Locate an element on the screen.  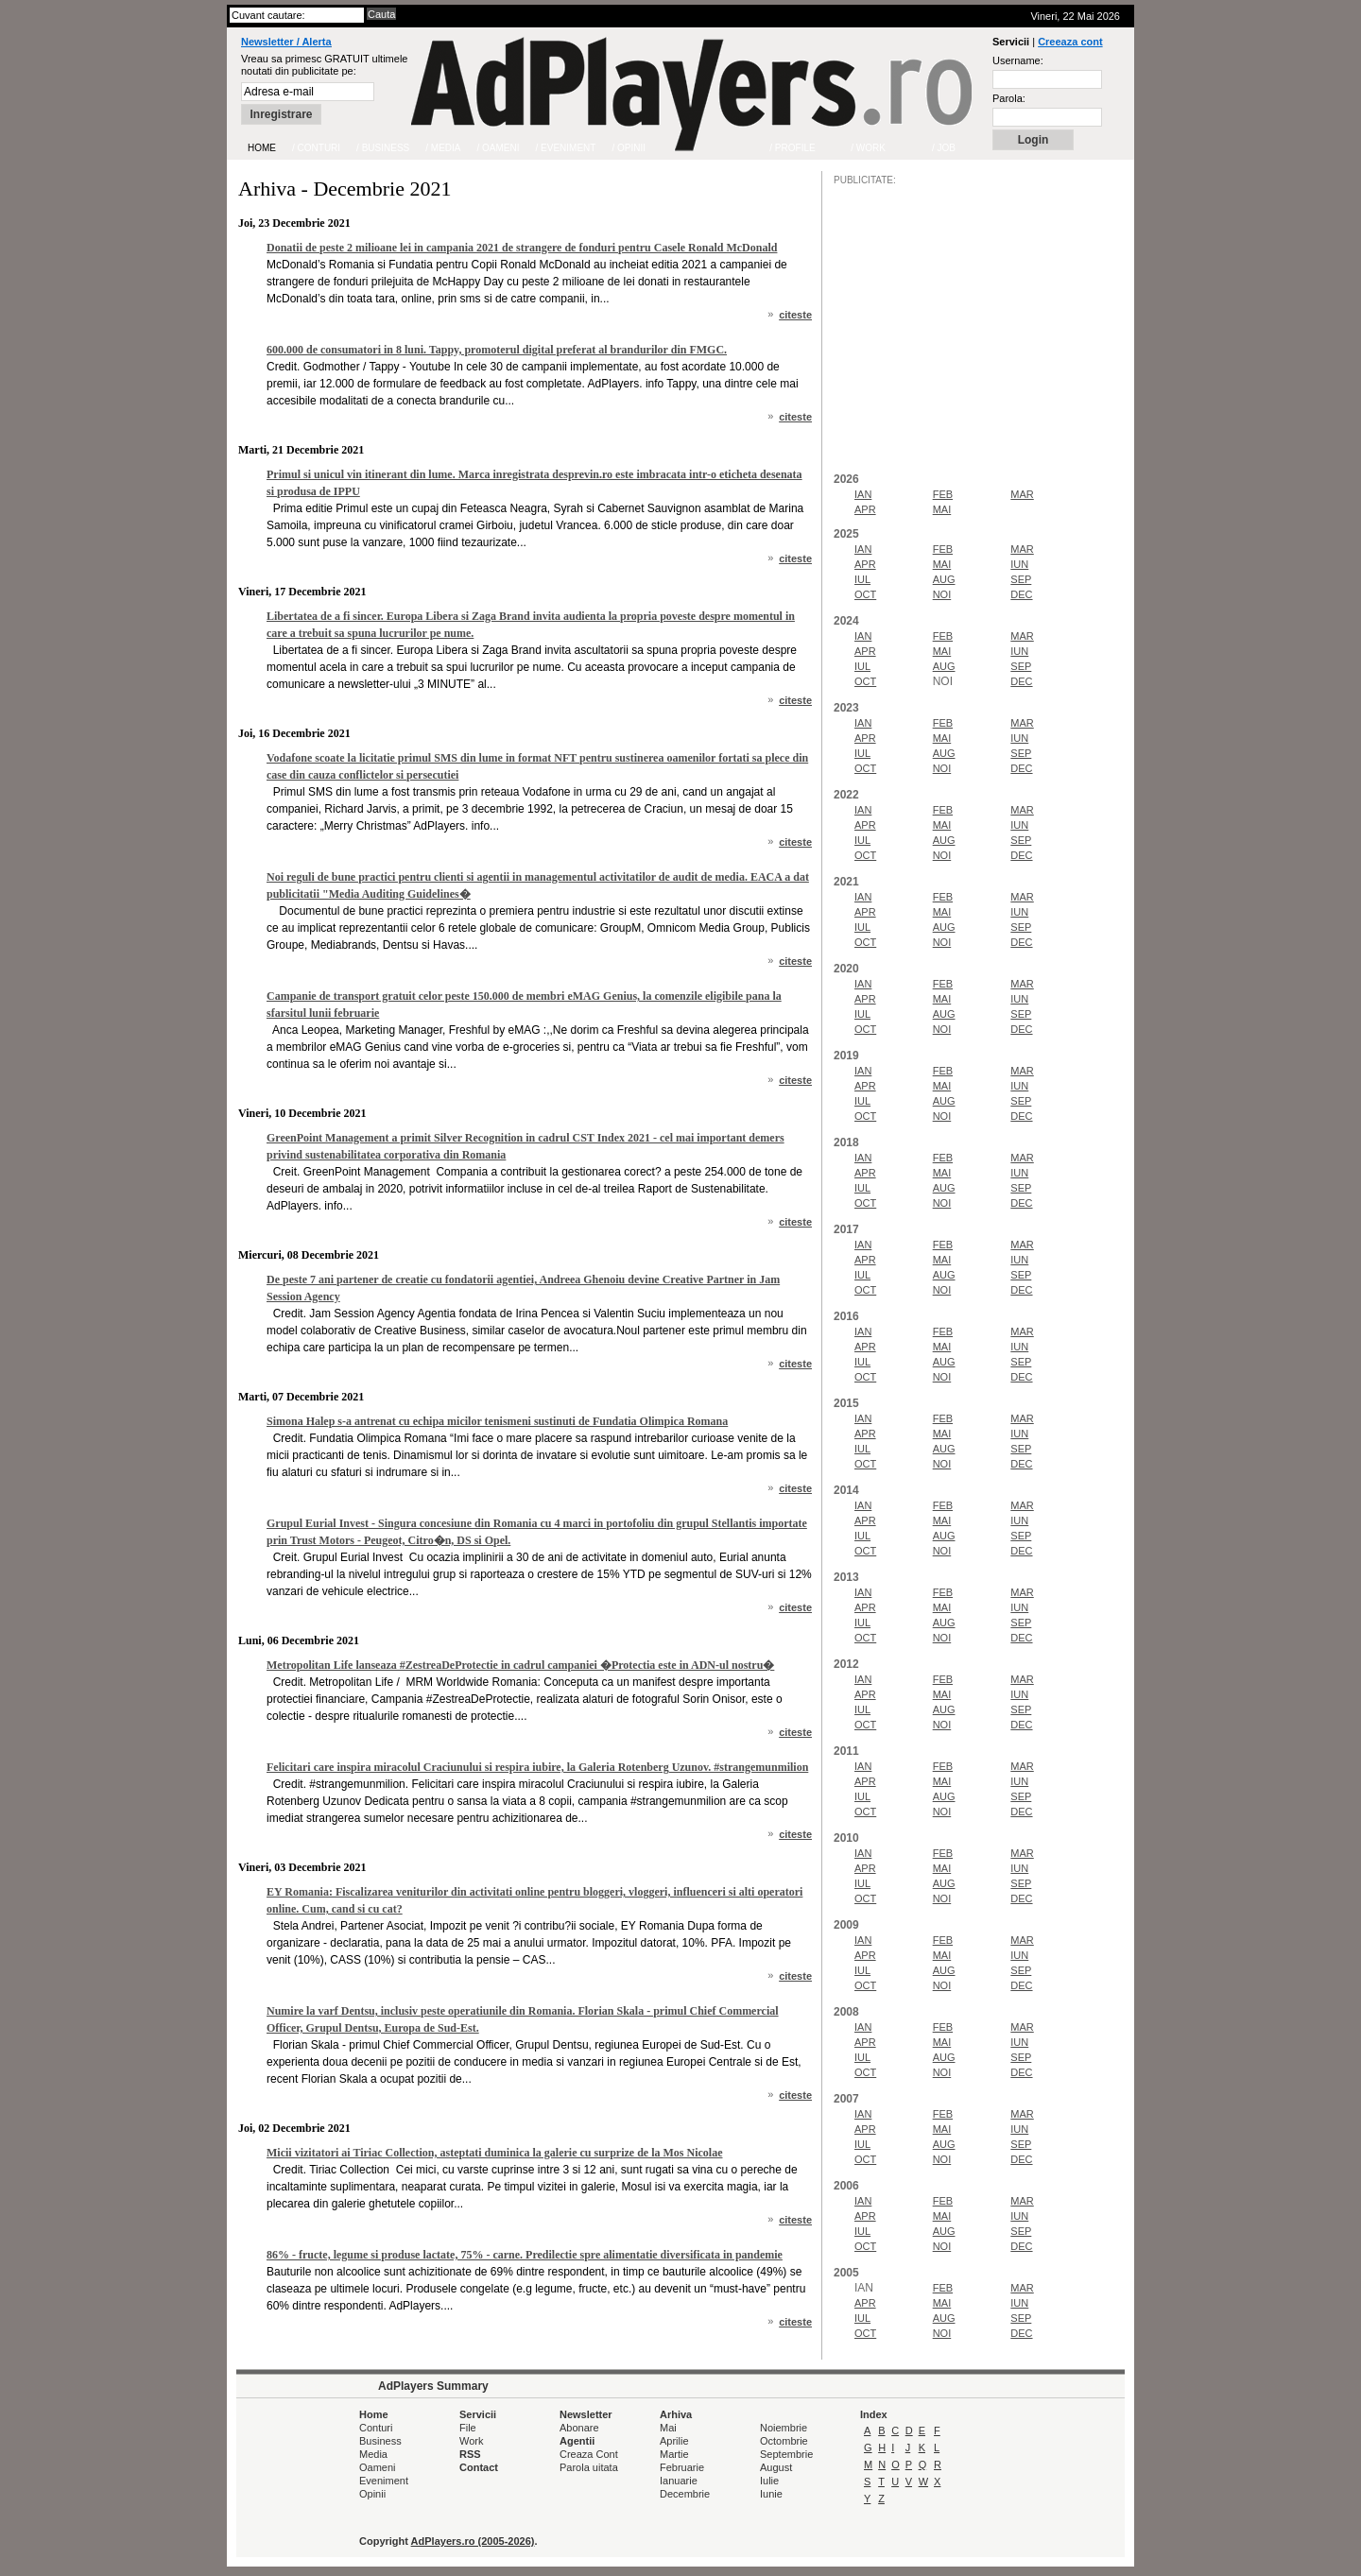
MAR is located at coordinates (1021, 494).